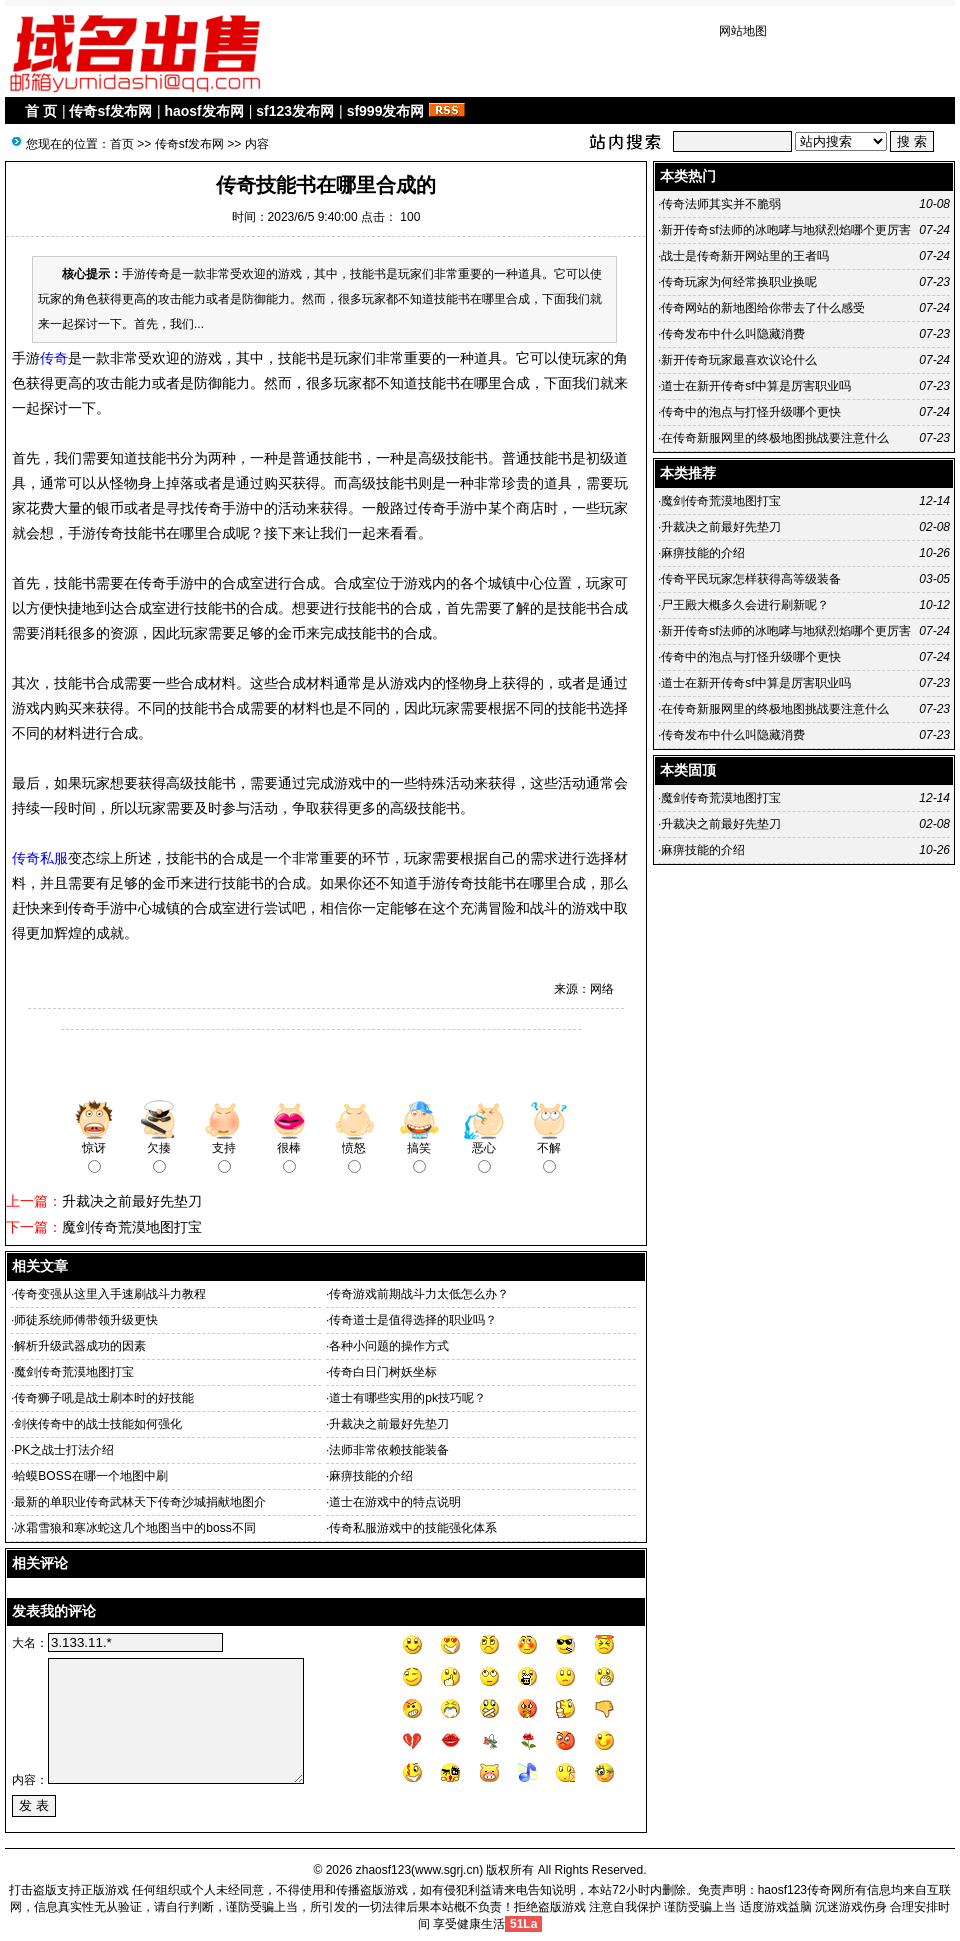 The width and height of the screenshot is (960, 1941). Describe the element at coordinates (745, 256) in the screenshot. I see `战士是传奇新开网站里的王者吗` at that location.